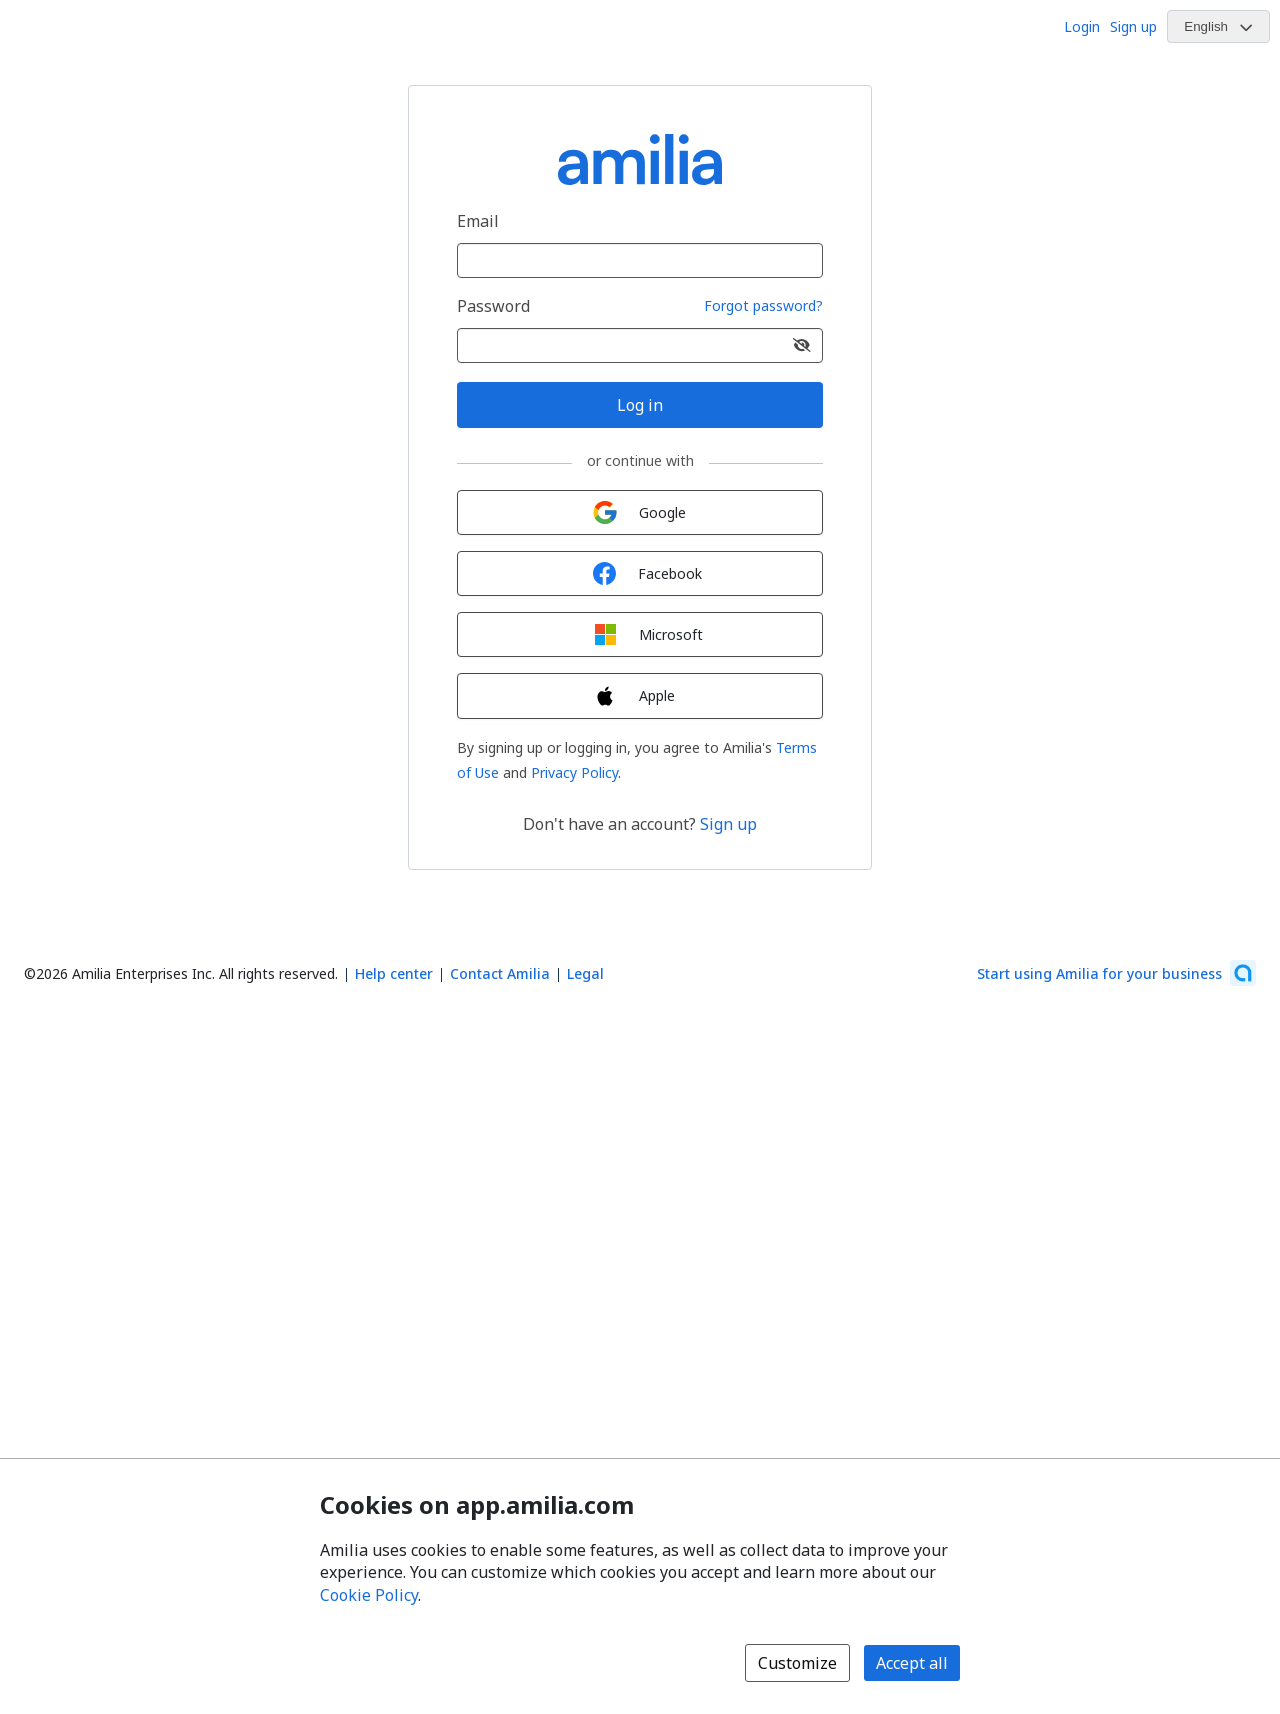  I want to click on Accept all, so click(912, 1663).